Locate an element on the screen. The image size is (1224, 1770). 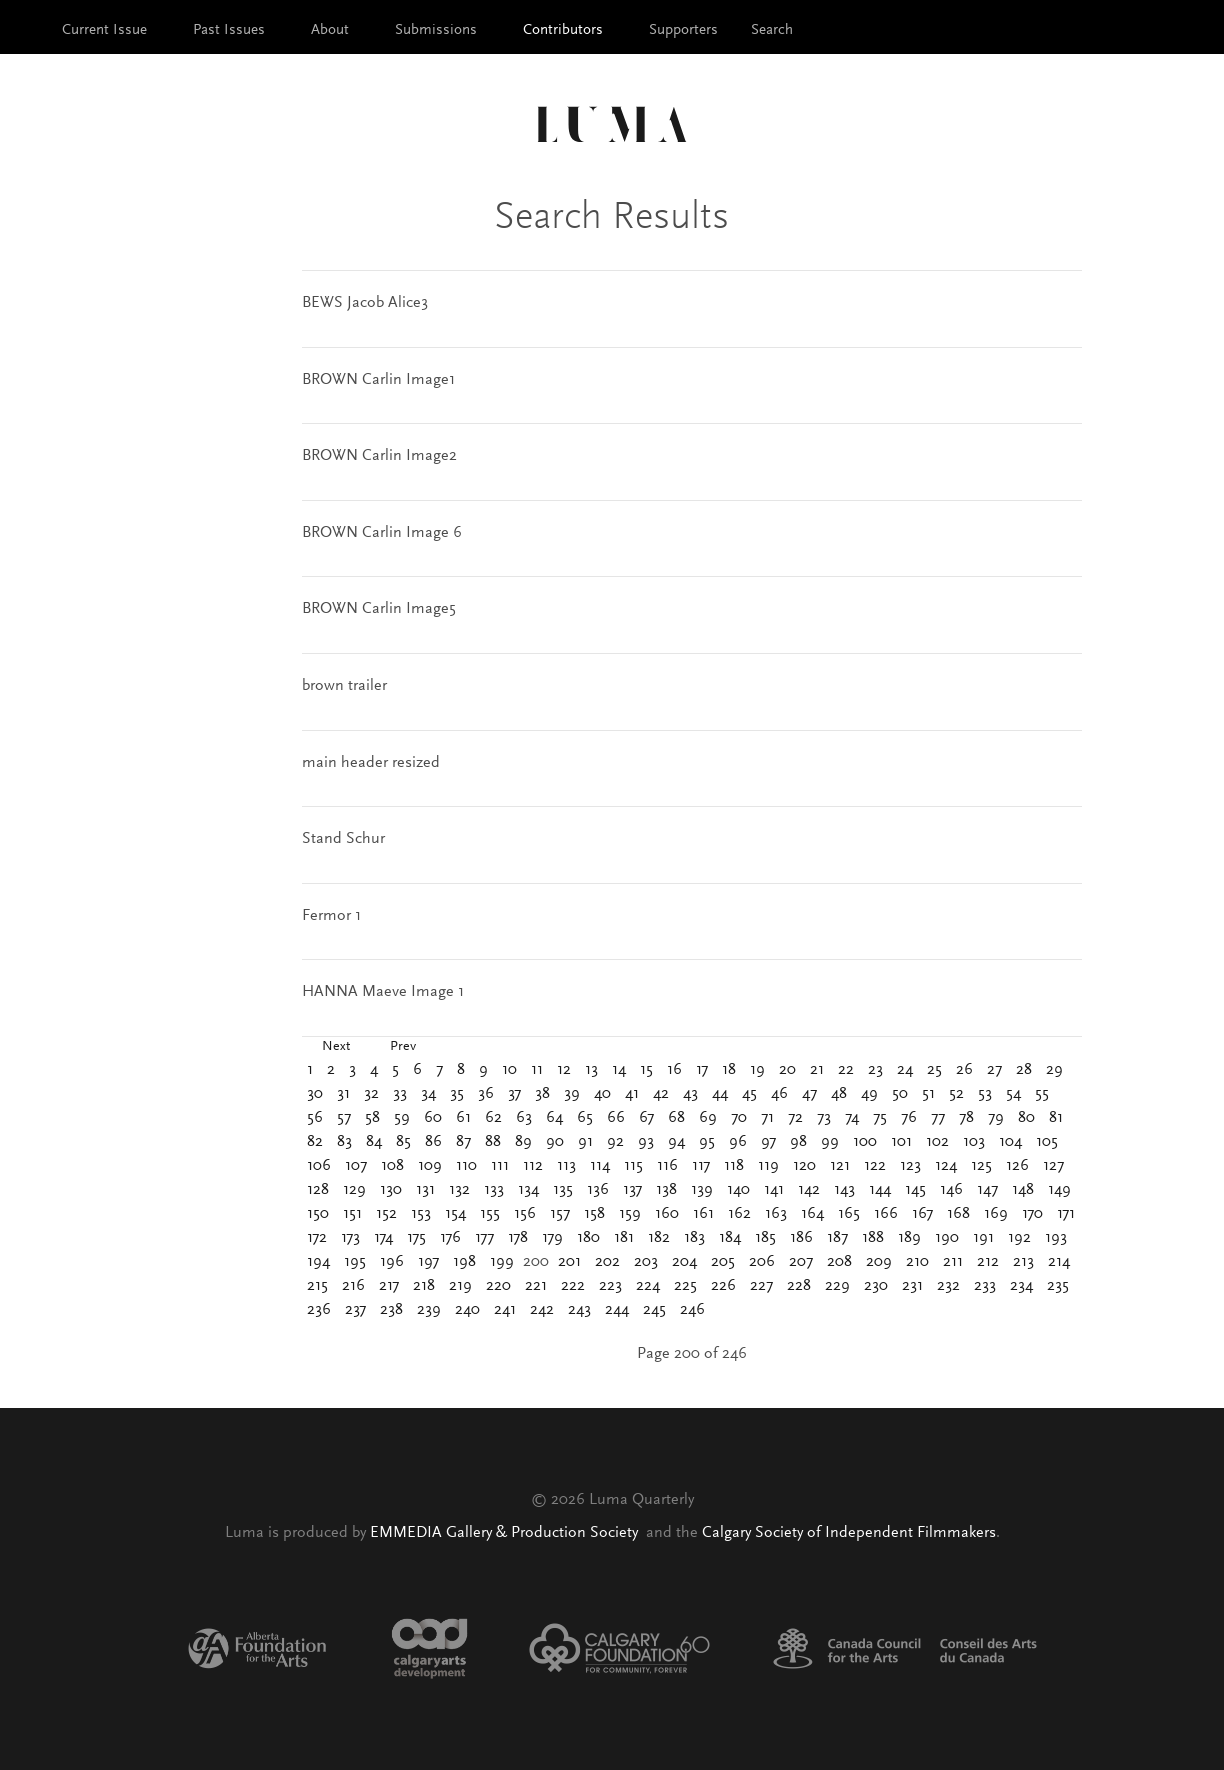
123 is located at coordinates (910, 1166).